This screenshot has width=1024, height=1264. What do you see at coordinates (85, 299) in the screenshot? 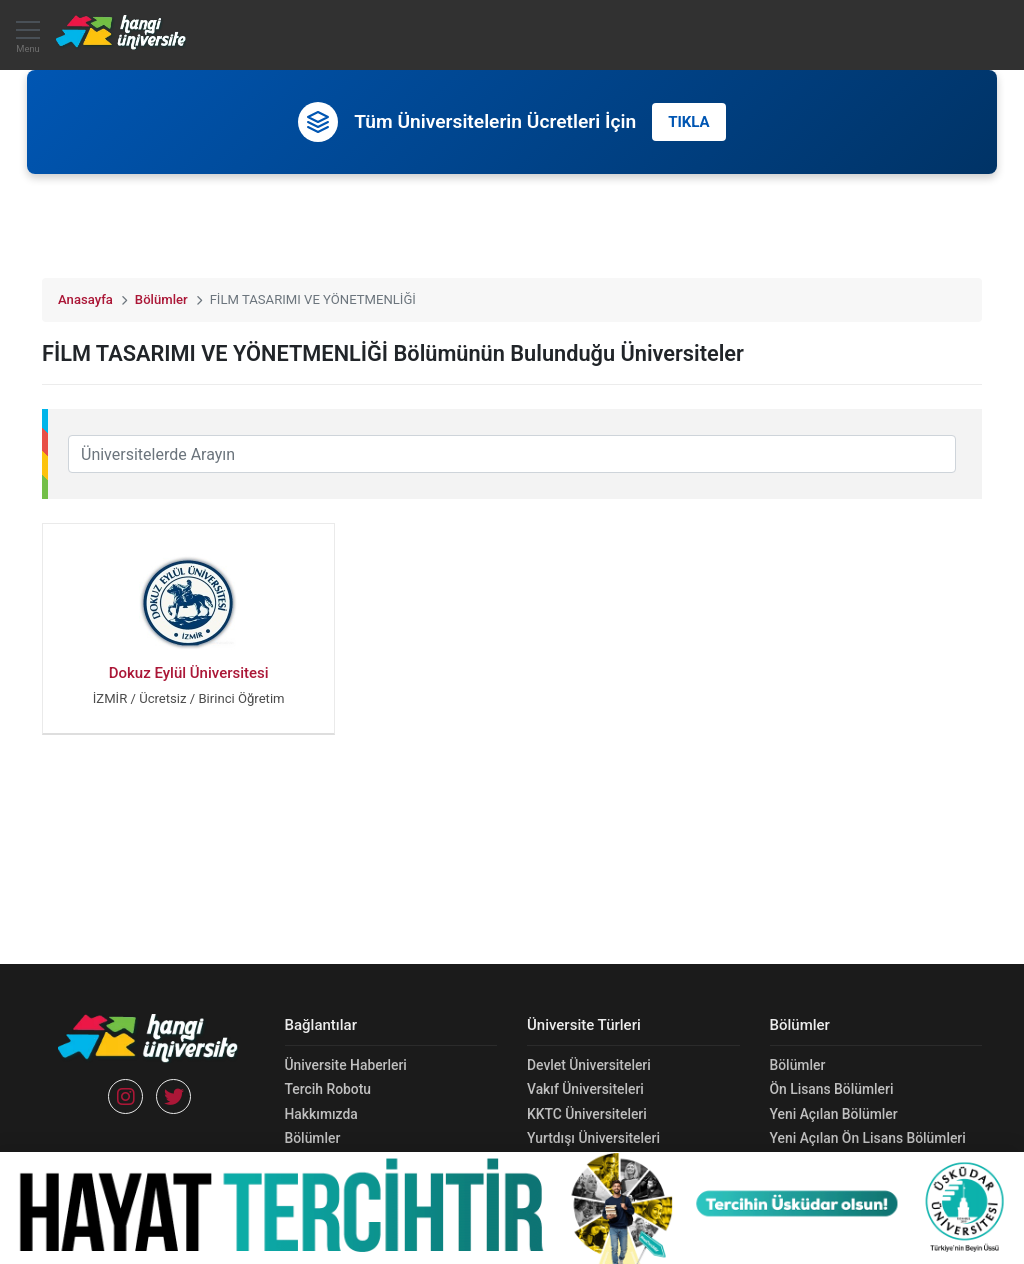
I see `Anasayfa` at bounding box center [85, 299].